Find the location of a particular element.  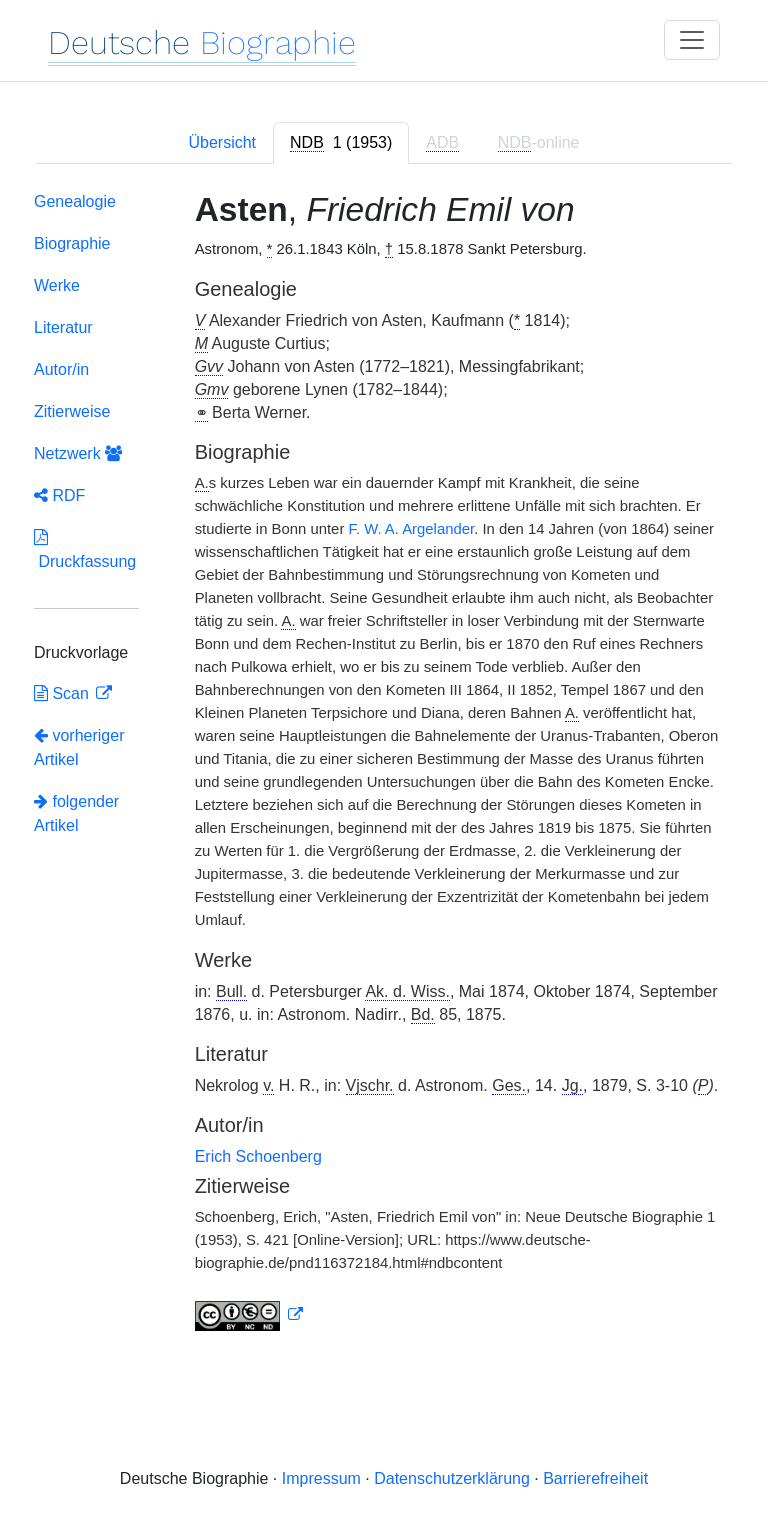

[Toggle navigation] is located at coordinates (692, 40).